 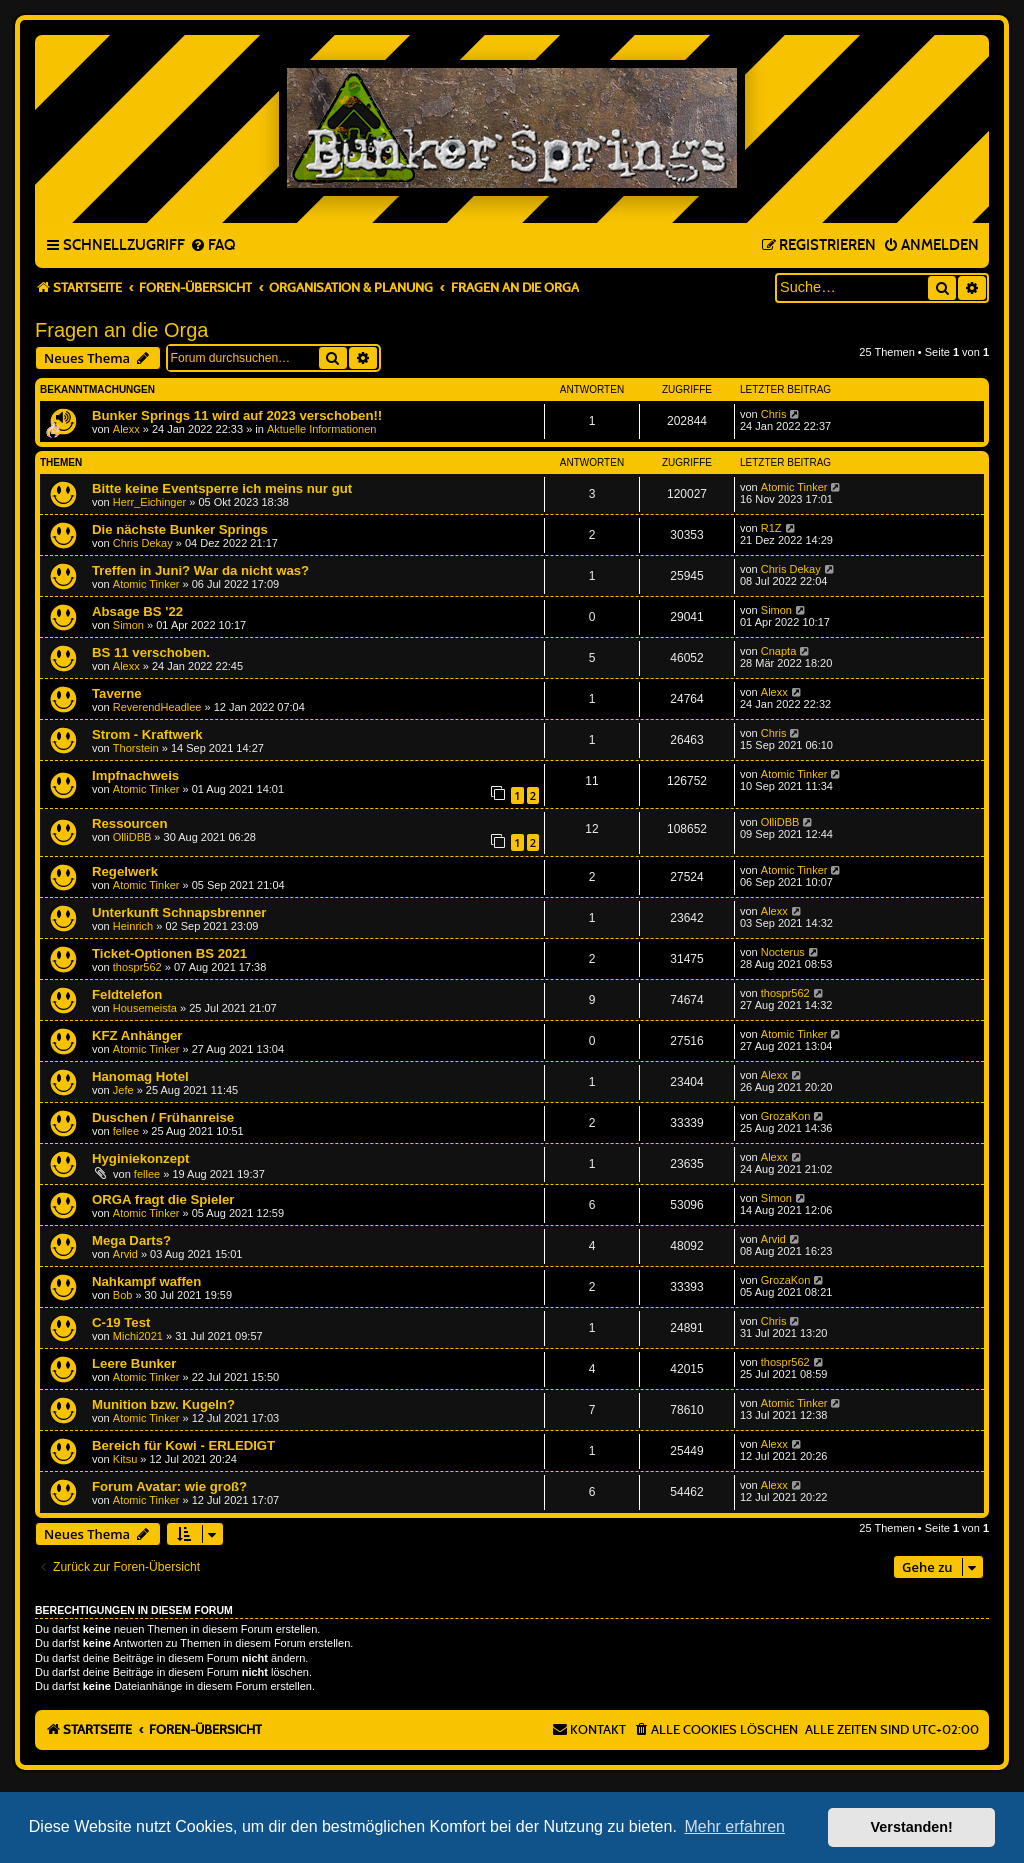 I want to click on Chris Dekay, so click(x=143, y=543).